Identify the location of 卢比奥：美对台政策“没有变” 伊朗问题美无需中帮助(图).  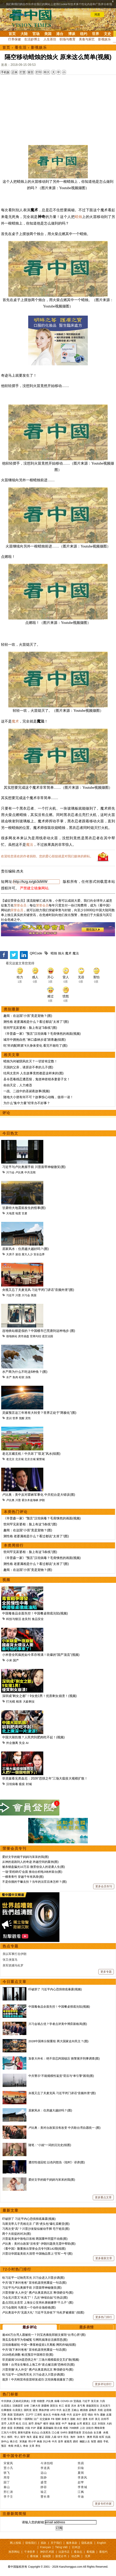
(38, 2243).